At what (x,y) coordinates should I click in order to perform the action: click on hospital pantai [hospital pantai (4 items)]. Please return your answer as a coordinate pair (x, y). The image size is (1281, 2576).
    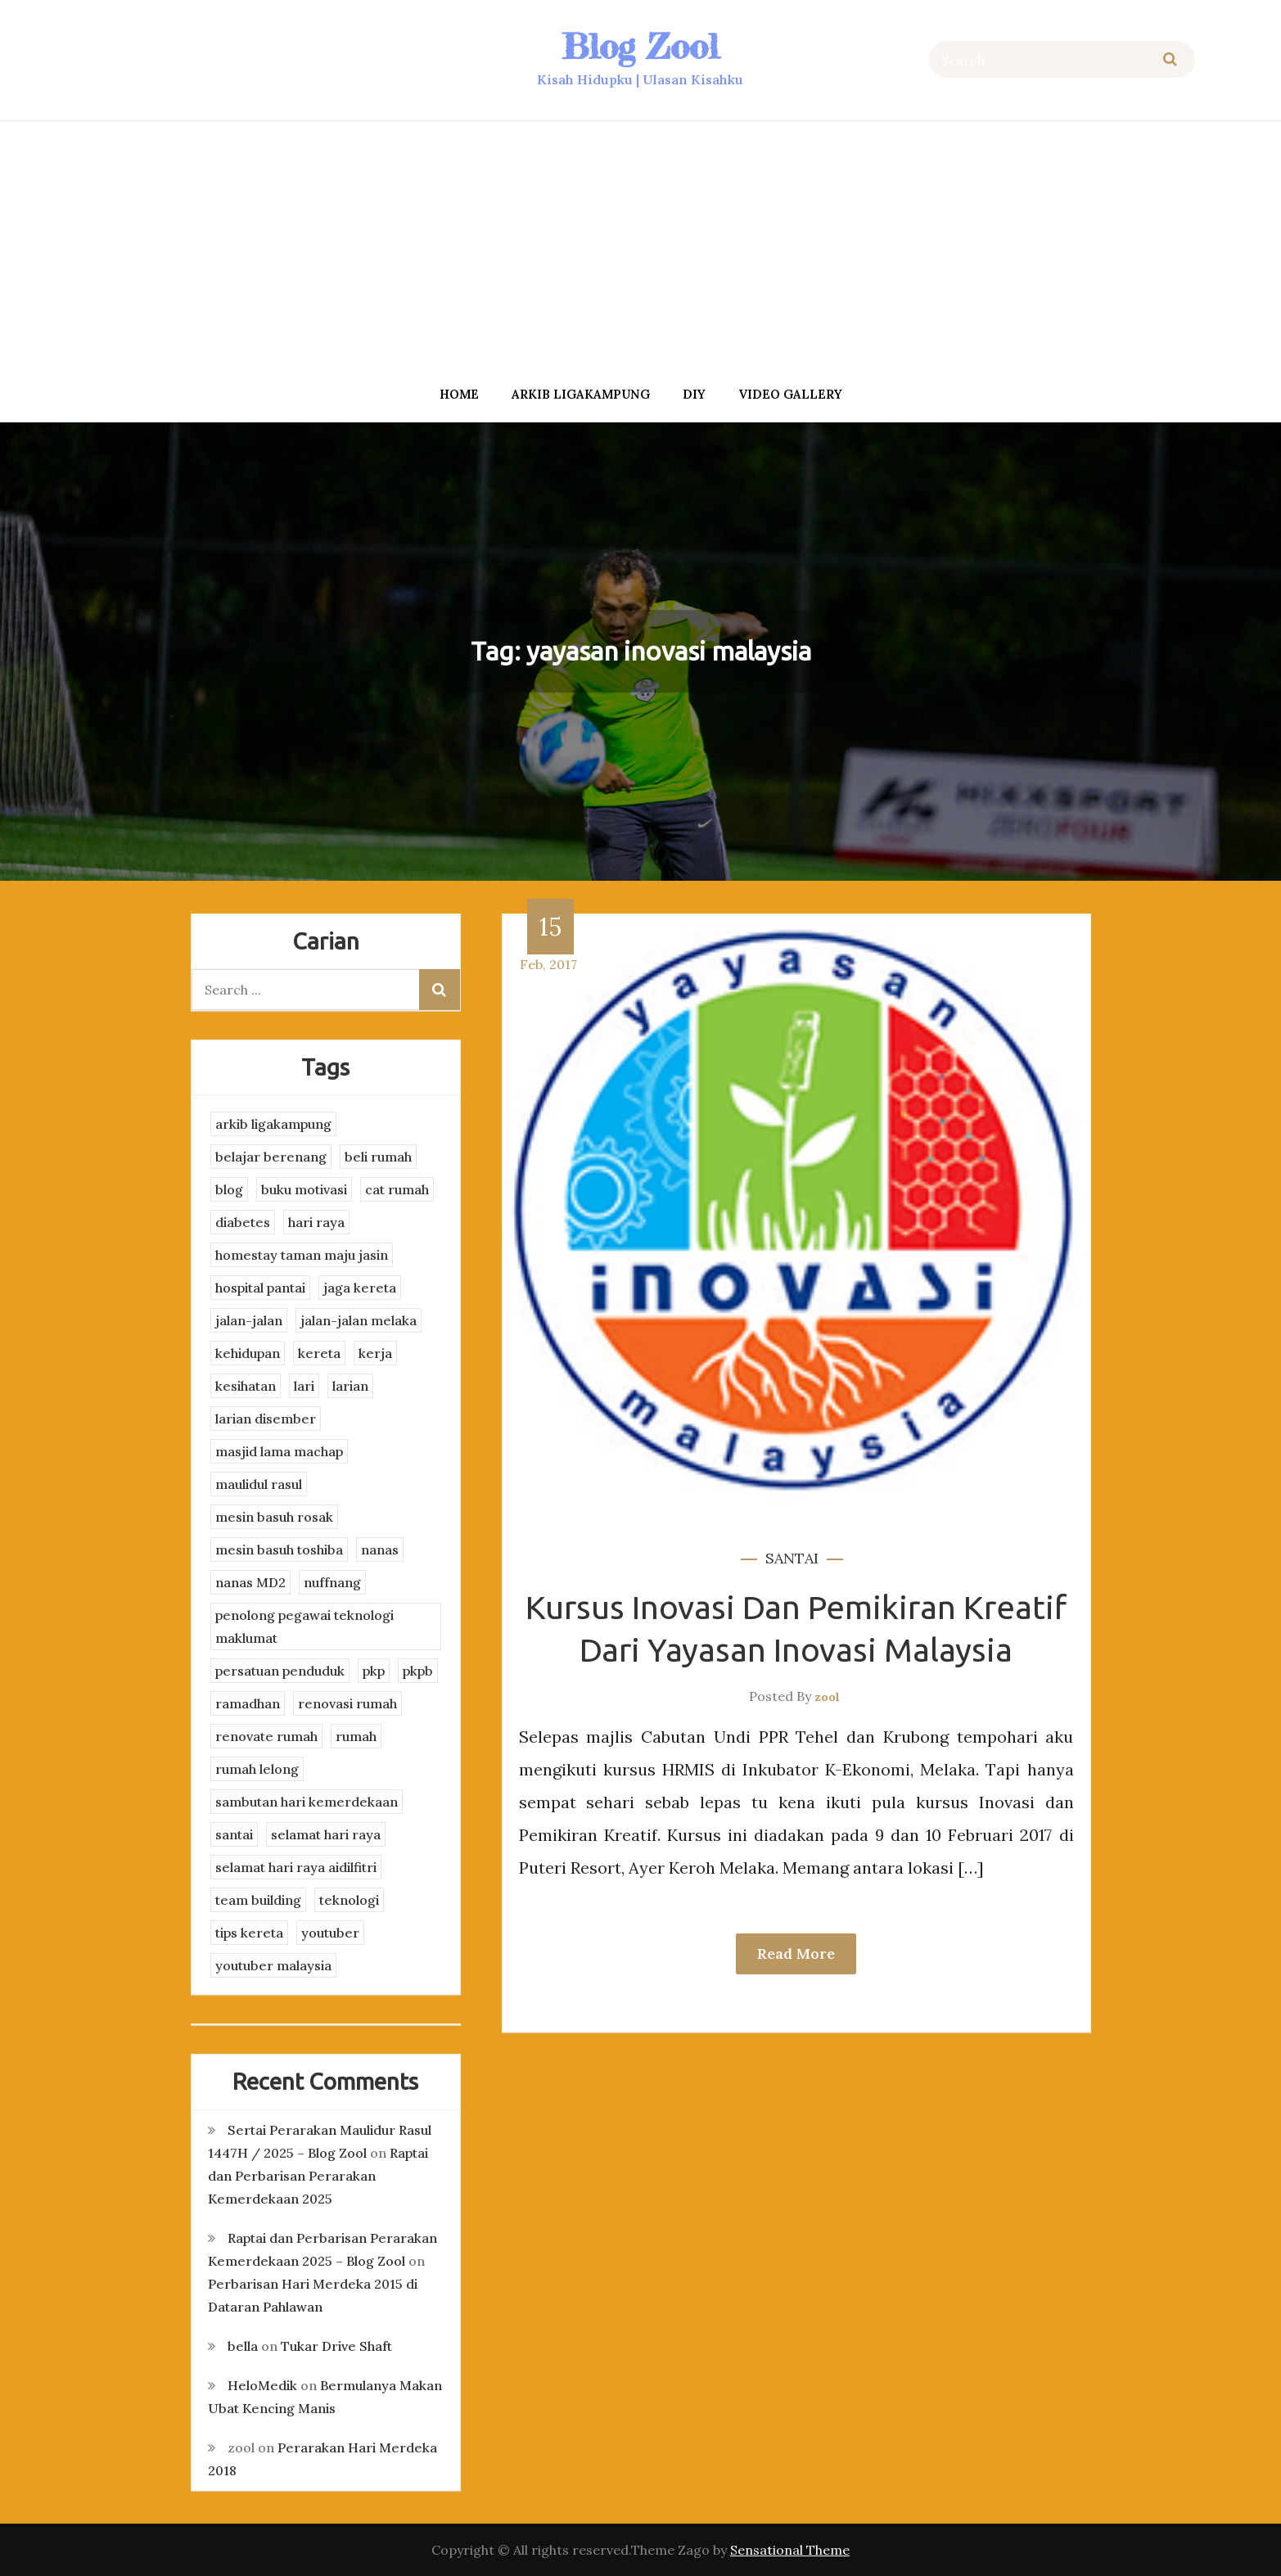
    Looking at the image, I should click on (260, 1287).